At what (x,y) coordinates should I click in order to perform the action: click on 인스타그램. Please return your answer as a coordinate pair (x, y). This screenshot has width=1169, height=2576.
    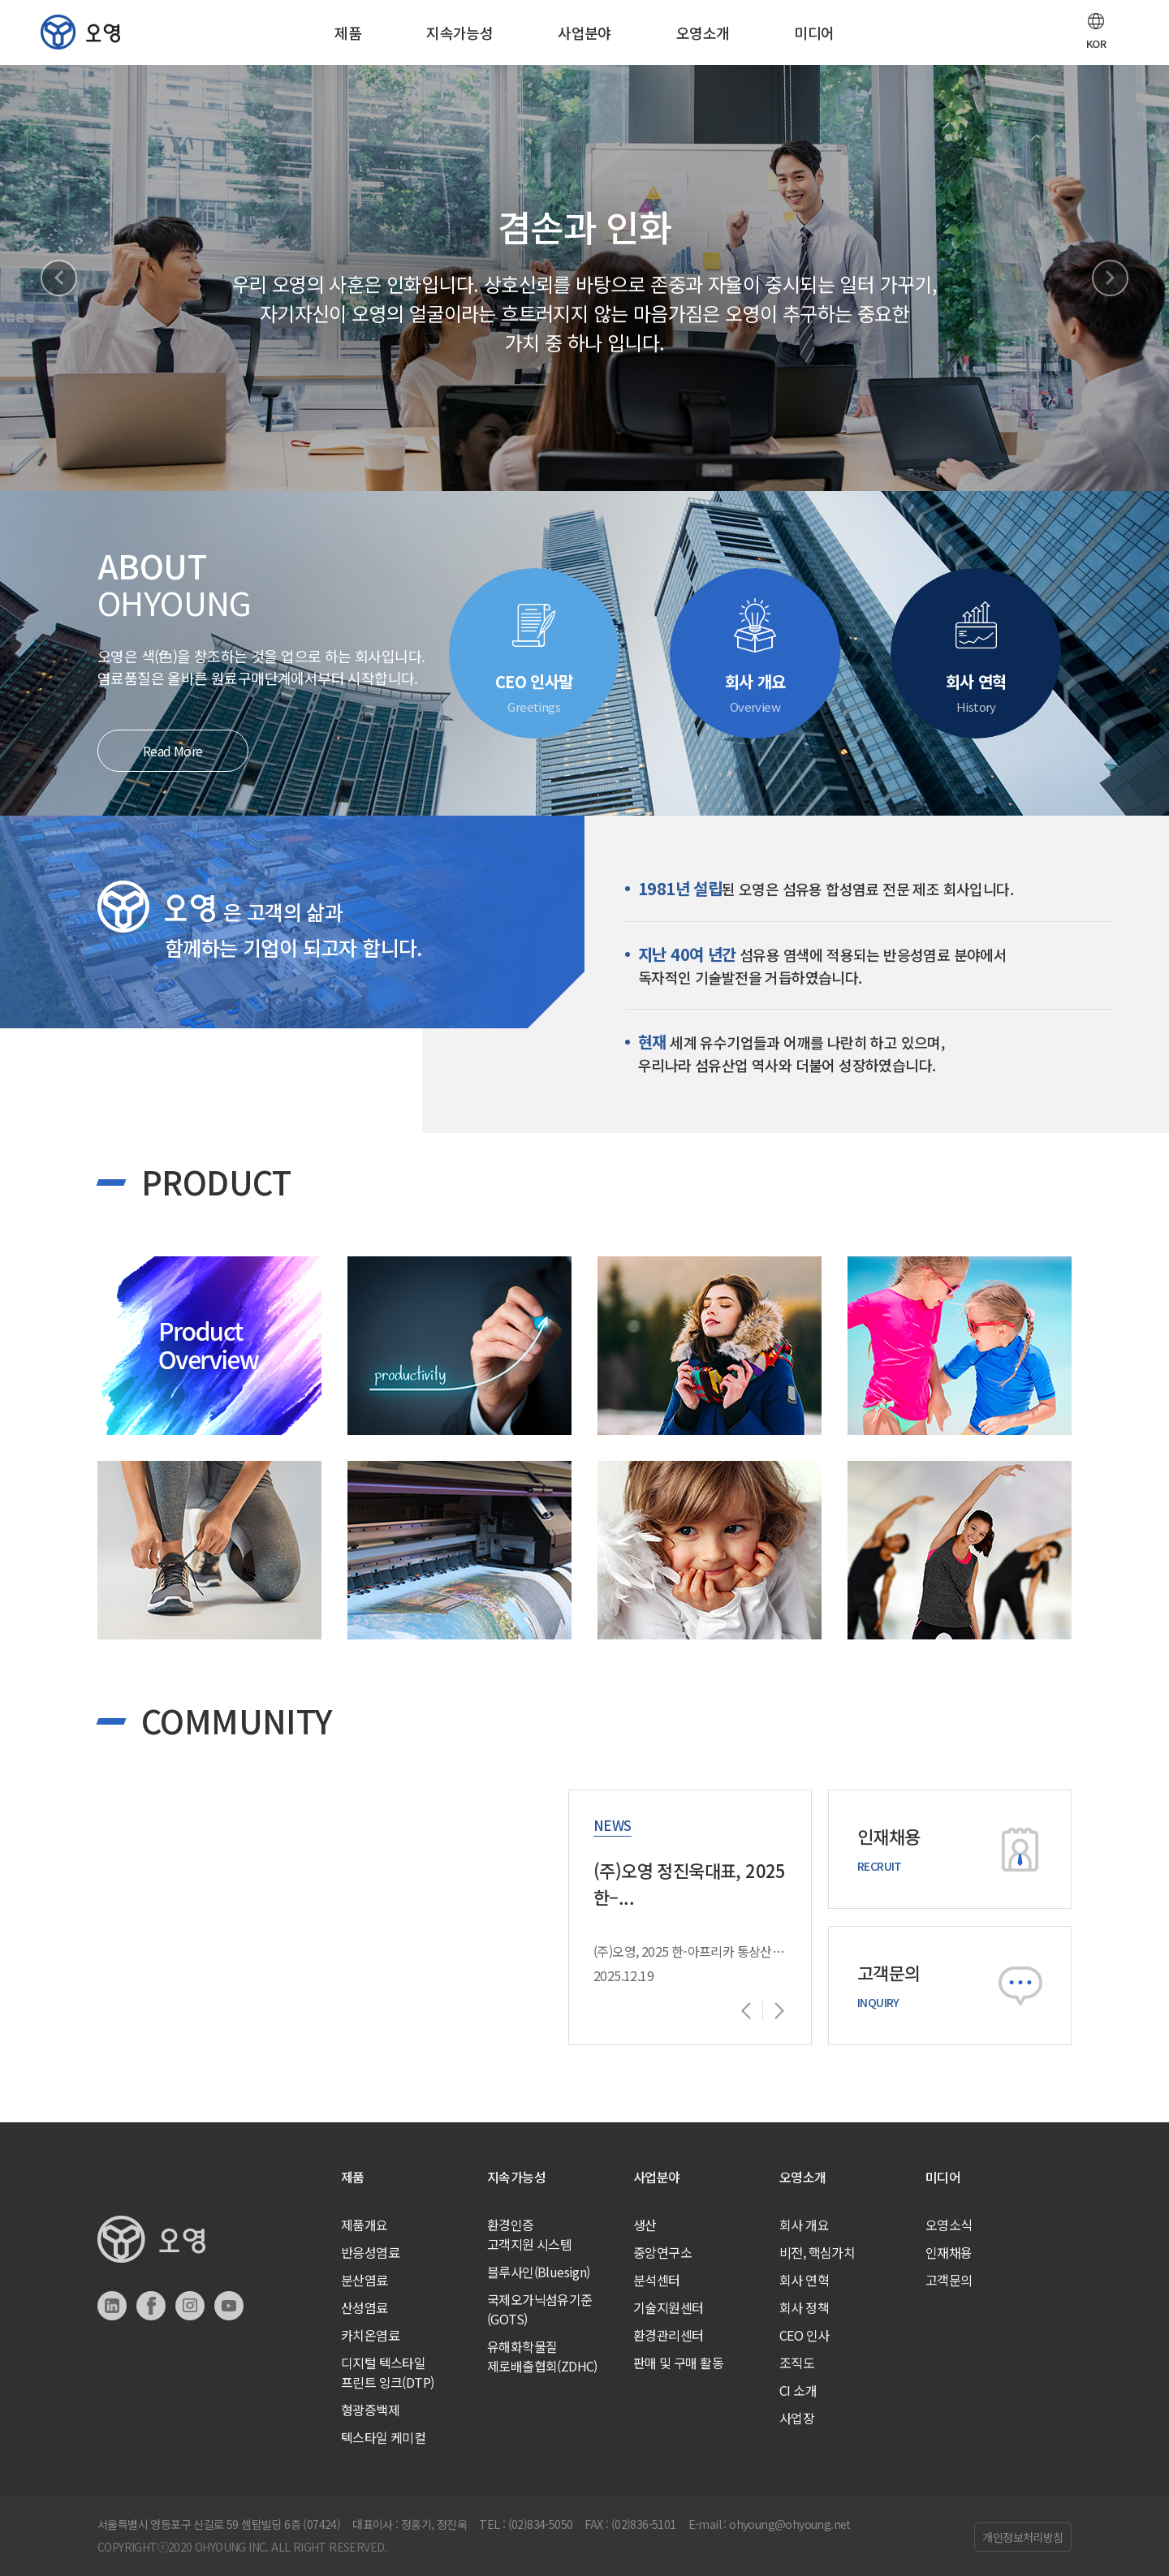
    Looking at the image, I should click on (190, 2305).